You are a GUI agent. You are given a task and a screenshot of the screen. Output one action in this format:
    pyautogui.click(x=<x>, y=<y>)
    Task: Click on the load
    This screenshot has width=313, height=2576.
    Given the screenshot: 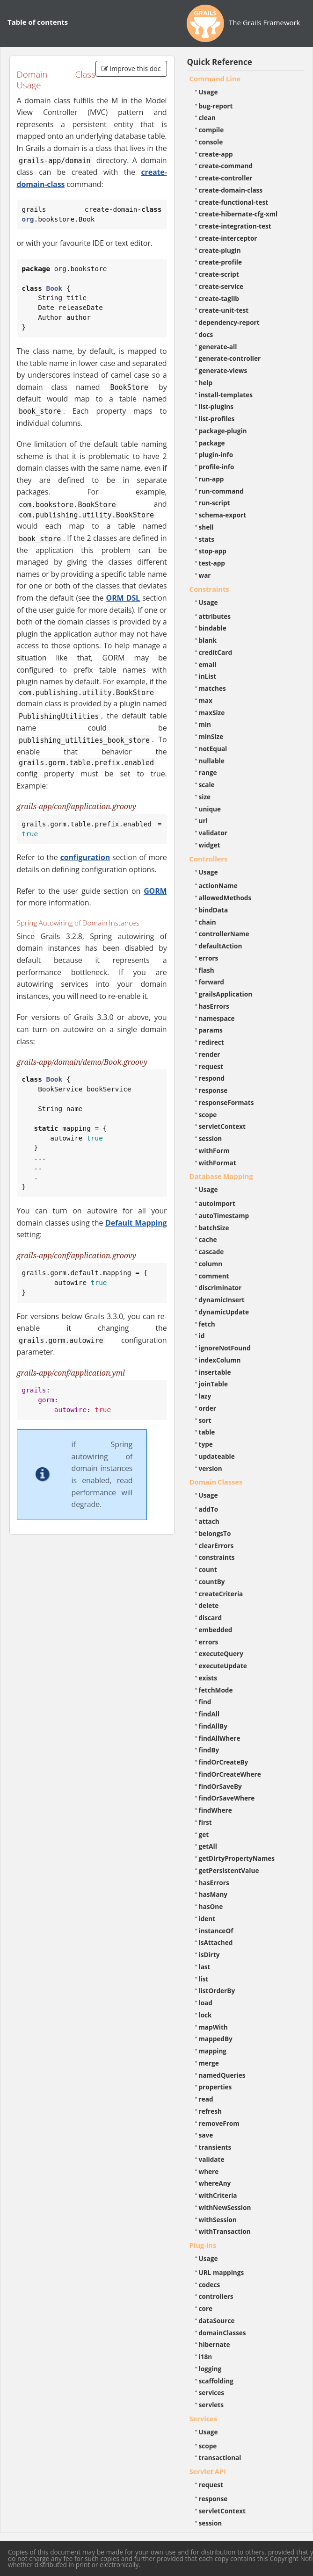 What is the action you would take?
    pyautogui.click(x=205, y=2002)
    